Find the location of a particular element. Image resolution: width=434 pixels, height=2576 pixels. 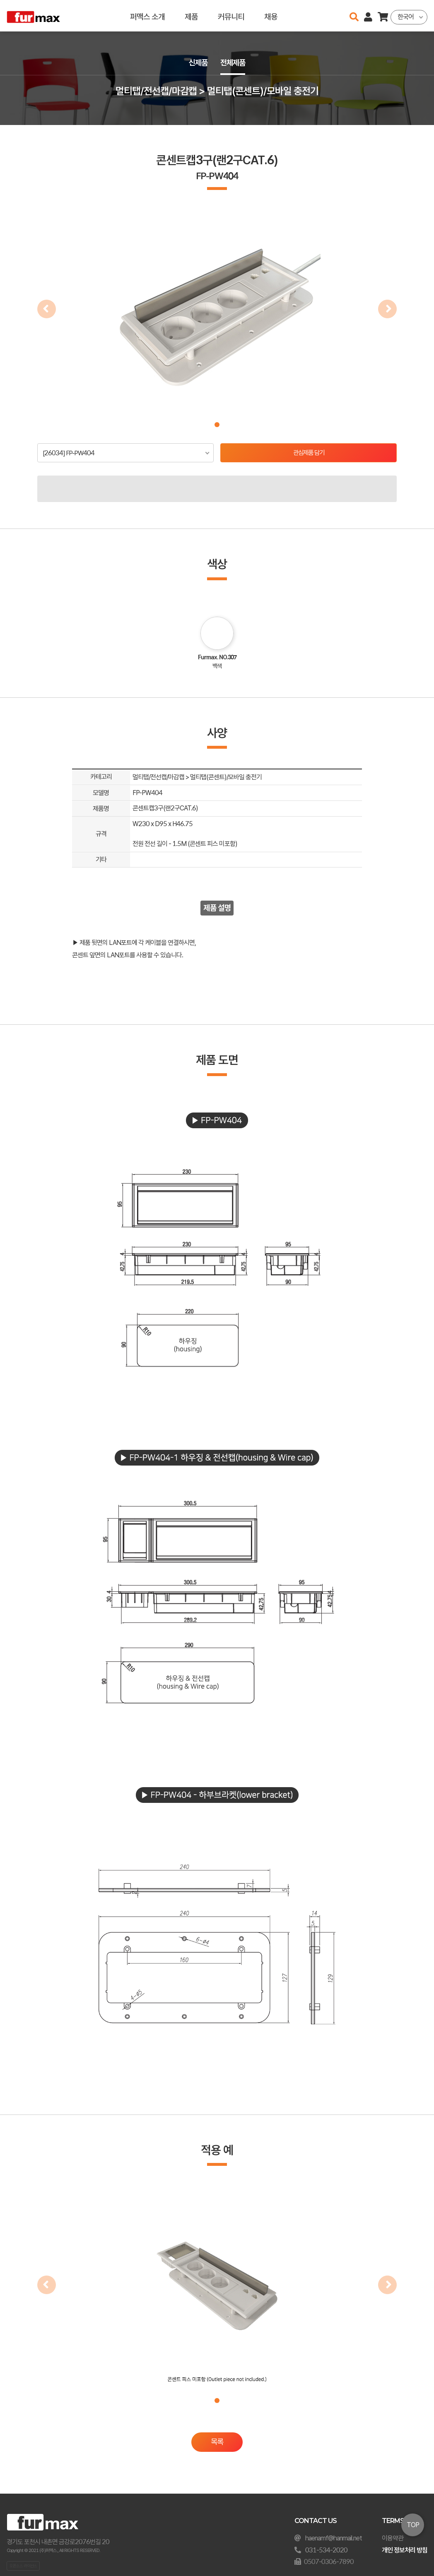

오픈소스 라이선스 is located at coordinates (23, 2565).